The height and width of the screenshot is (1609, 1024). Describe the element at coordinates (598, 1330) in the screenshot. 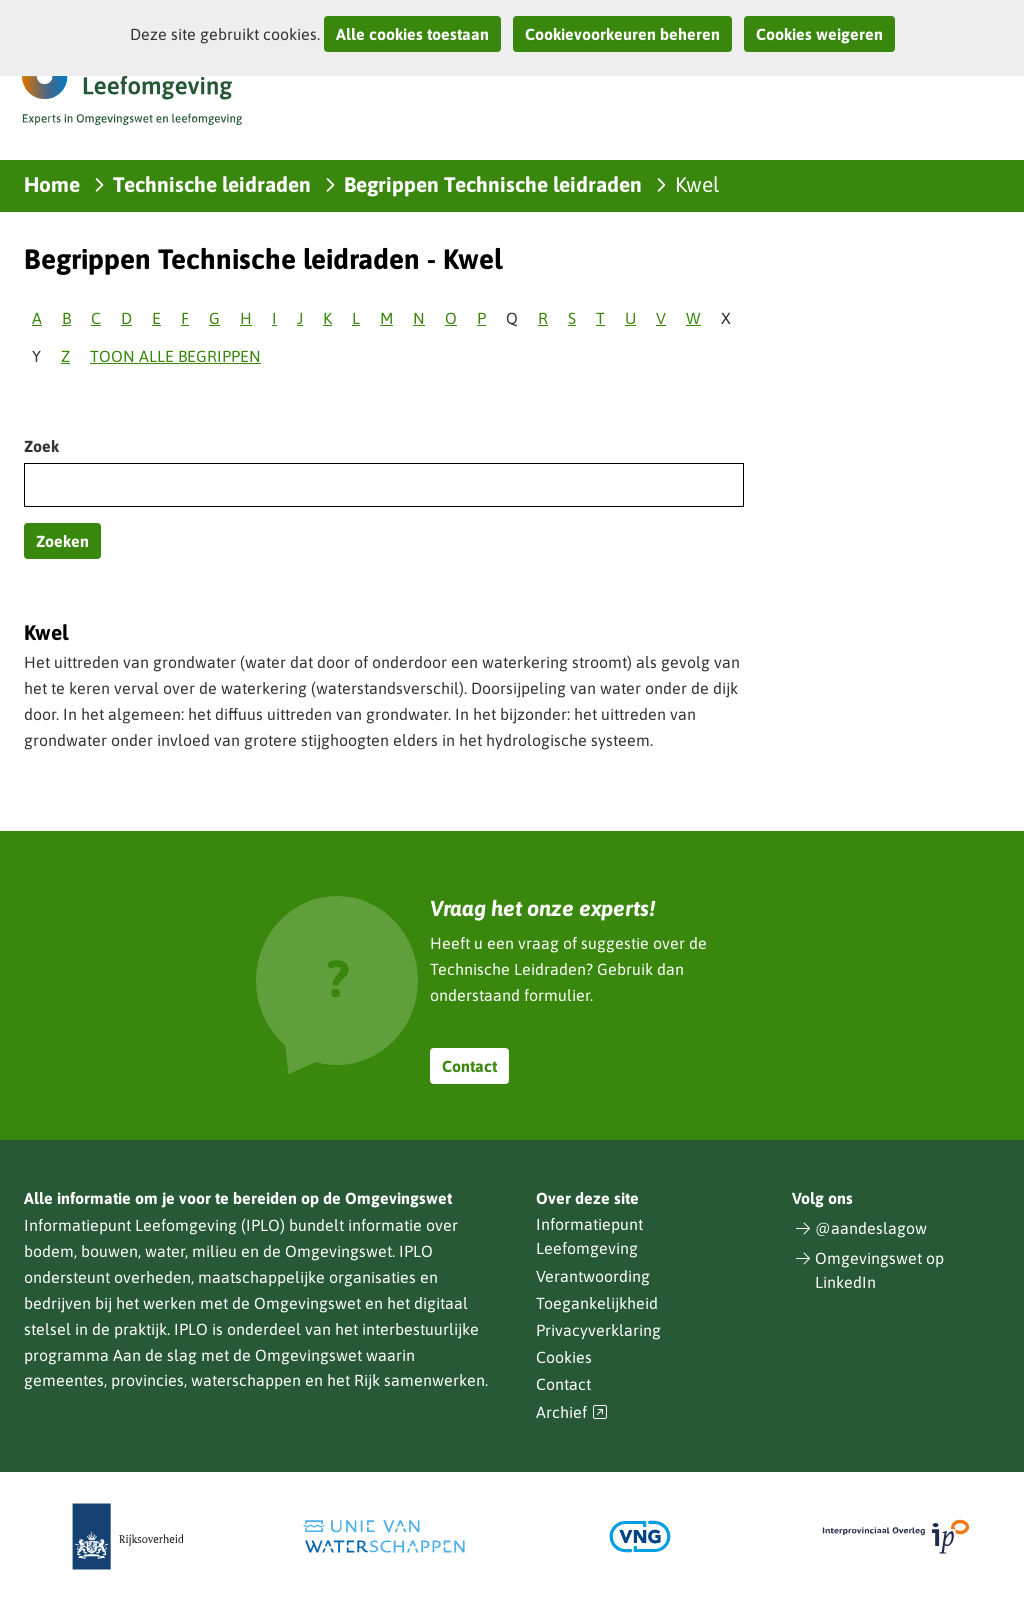

I see `Privacyverklaring` at that location.